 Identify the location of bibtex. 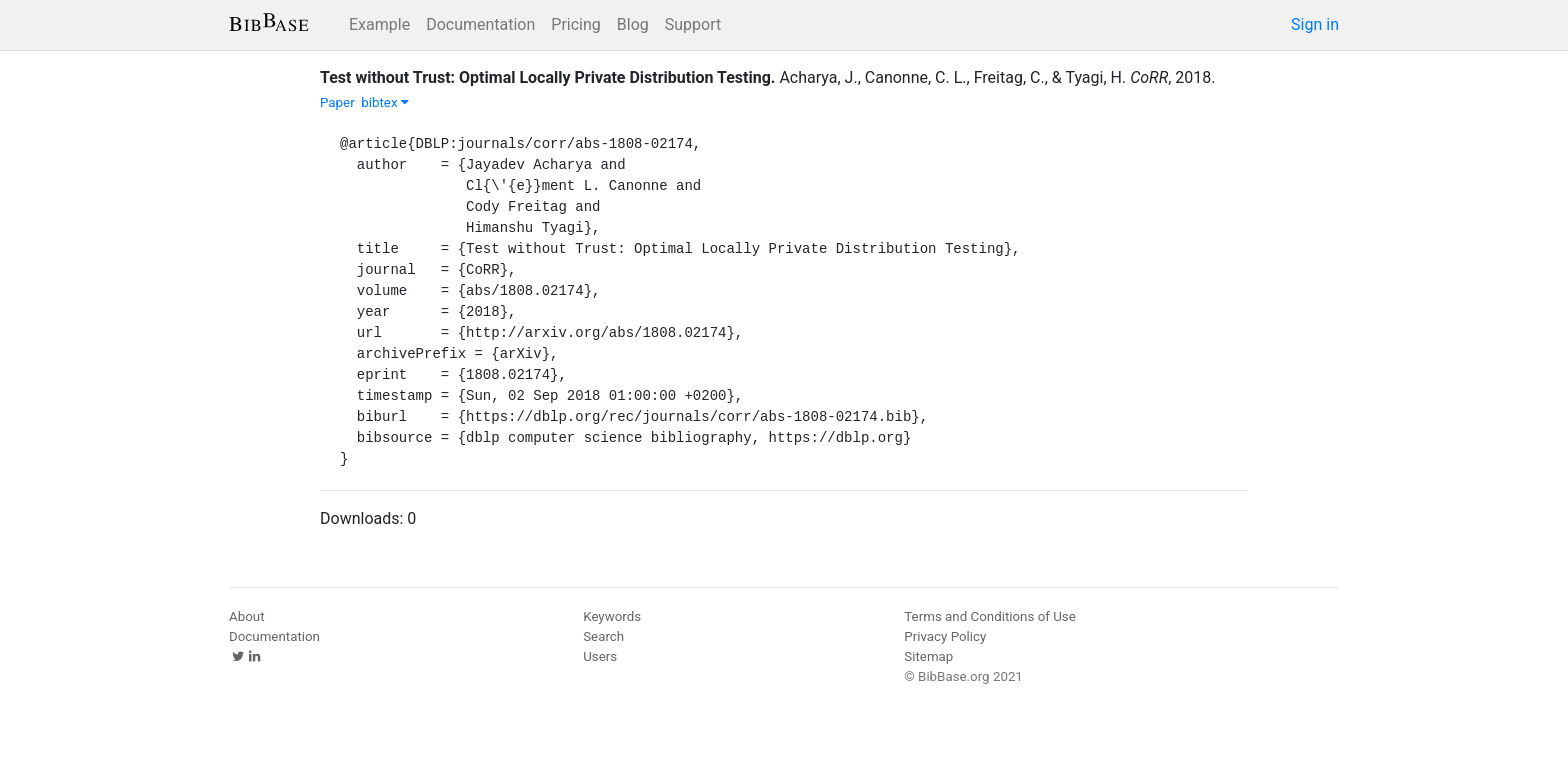
(385, 102).